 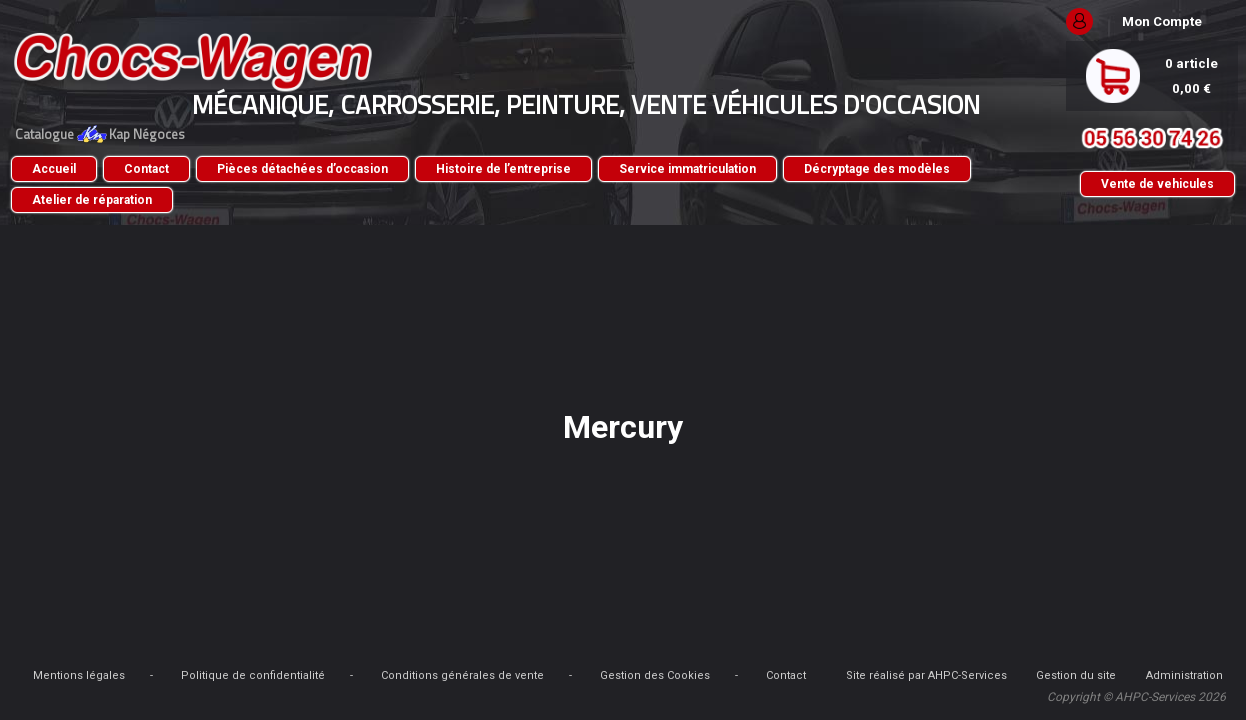 What do you see at coordinates (812, 169) in the screenshot?
I see `Service immatriculation` at bounding box center [812, 169].